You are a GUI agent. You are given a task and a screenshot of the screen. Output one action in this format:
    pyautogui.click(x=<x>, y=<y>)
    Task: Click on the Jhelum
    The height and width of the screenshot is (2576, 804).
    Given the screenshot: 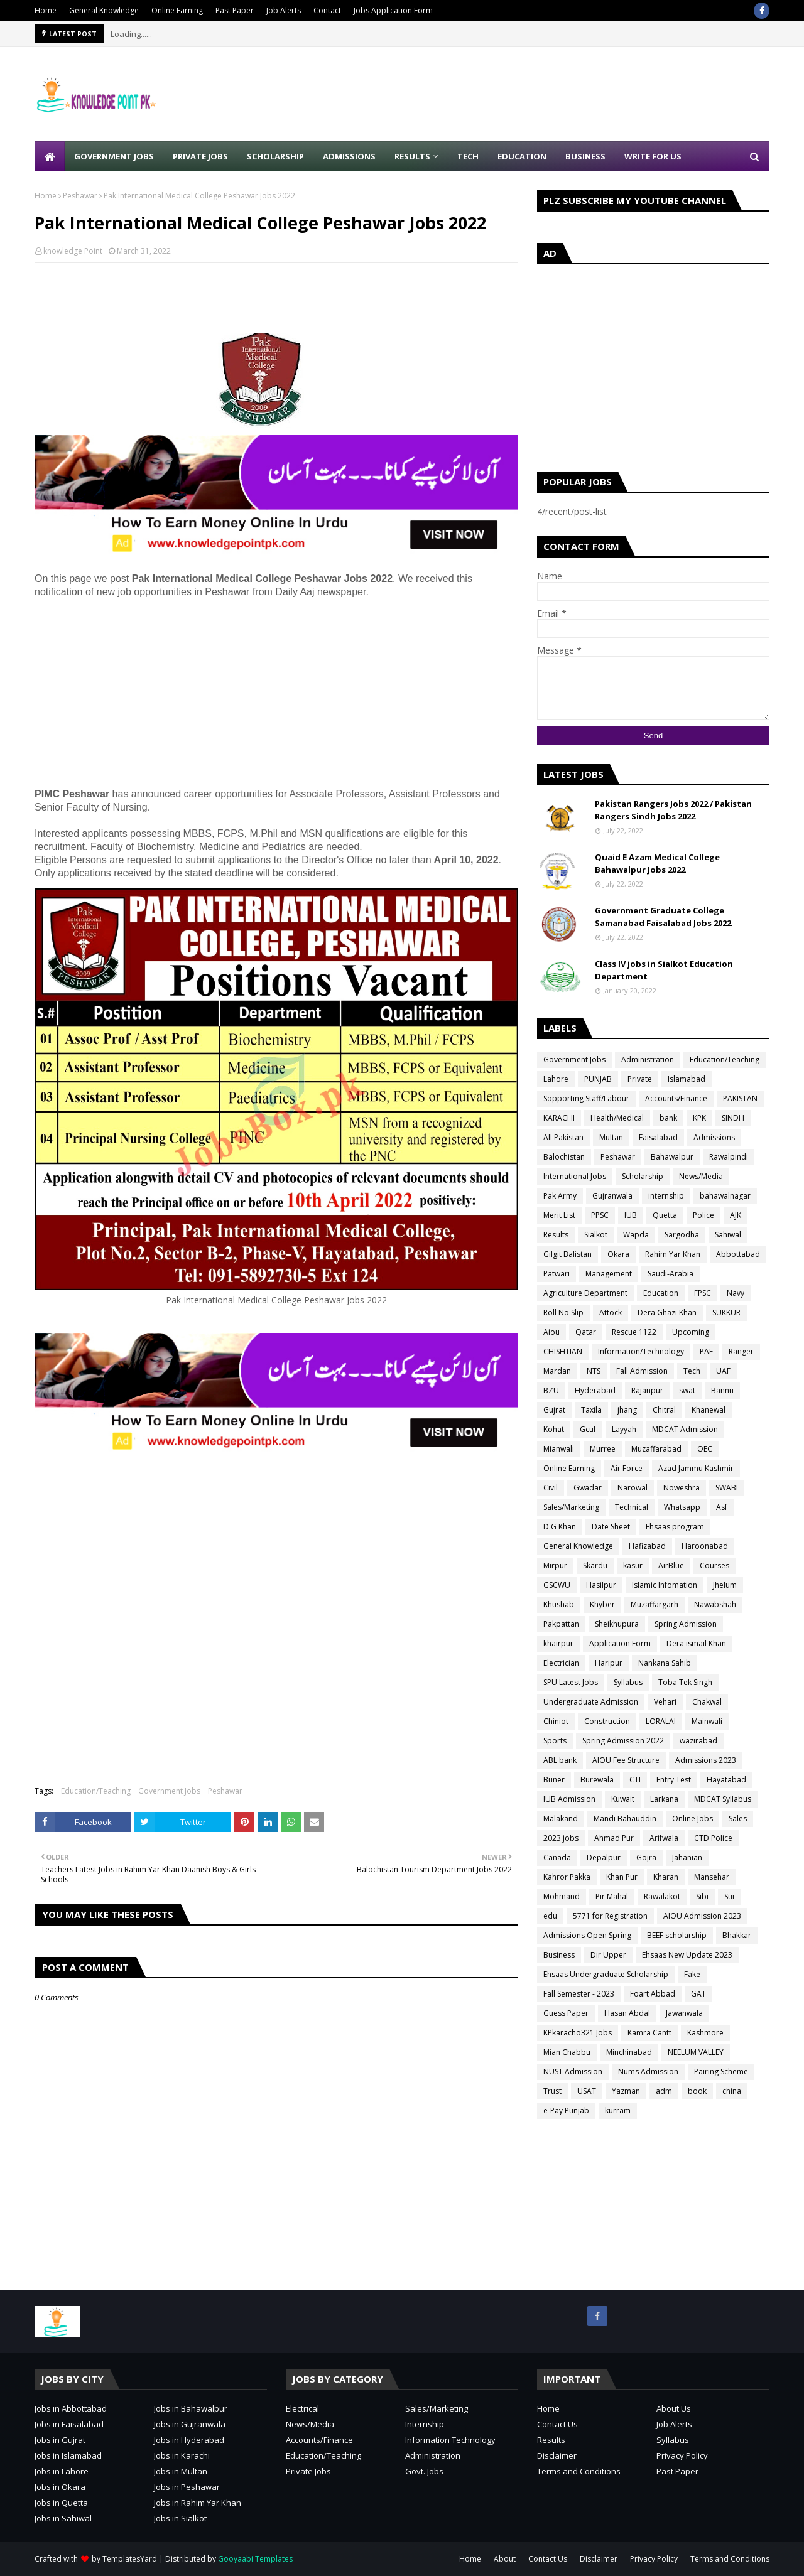 What is the action you would take?
    pyautogui.click(x=725, y=1585)
    